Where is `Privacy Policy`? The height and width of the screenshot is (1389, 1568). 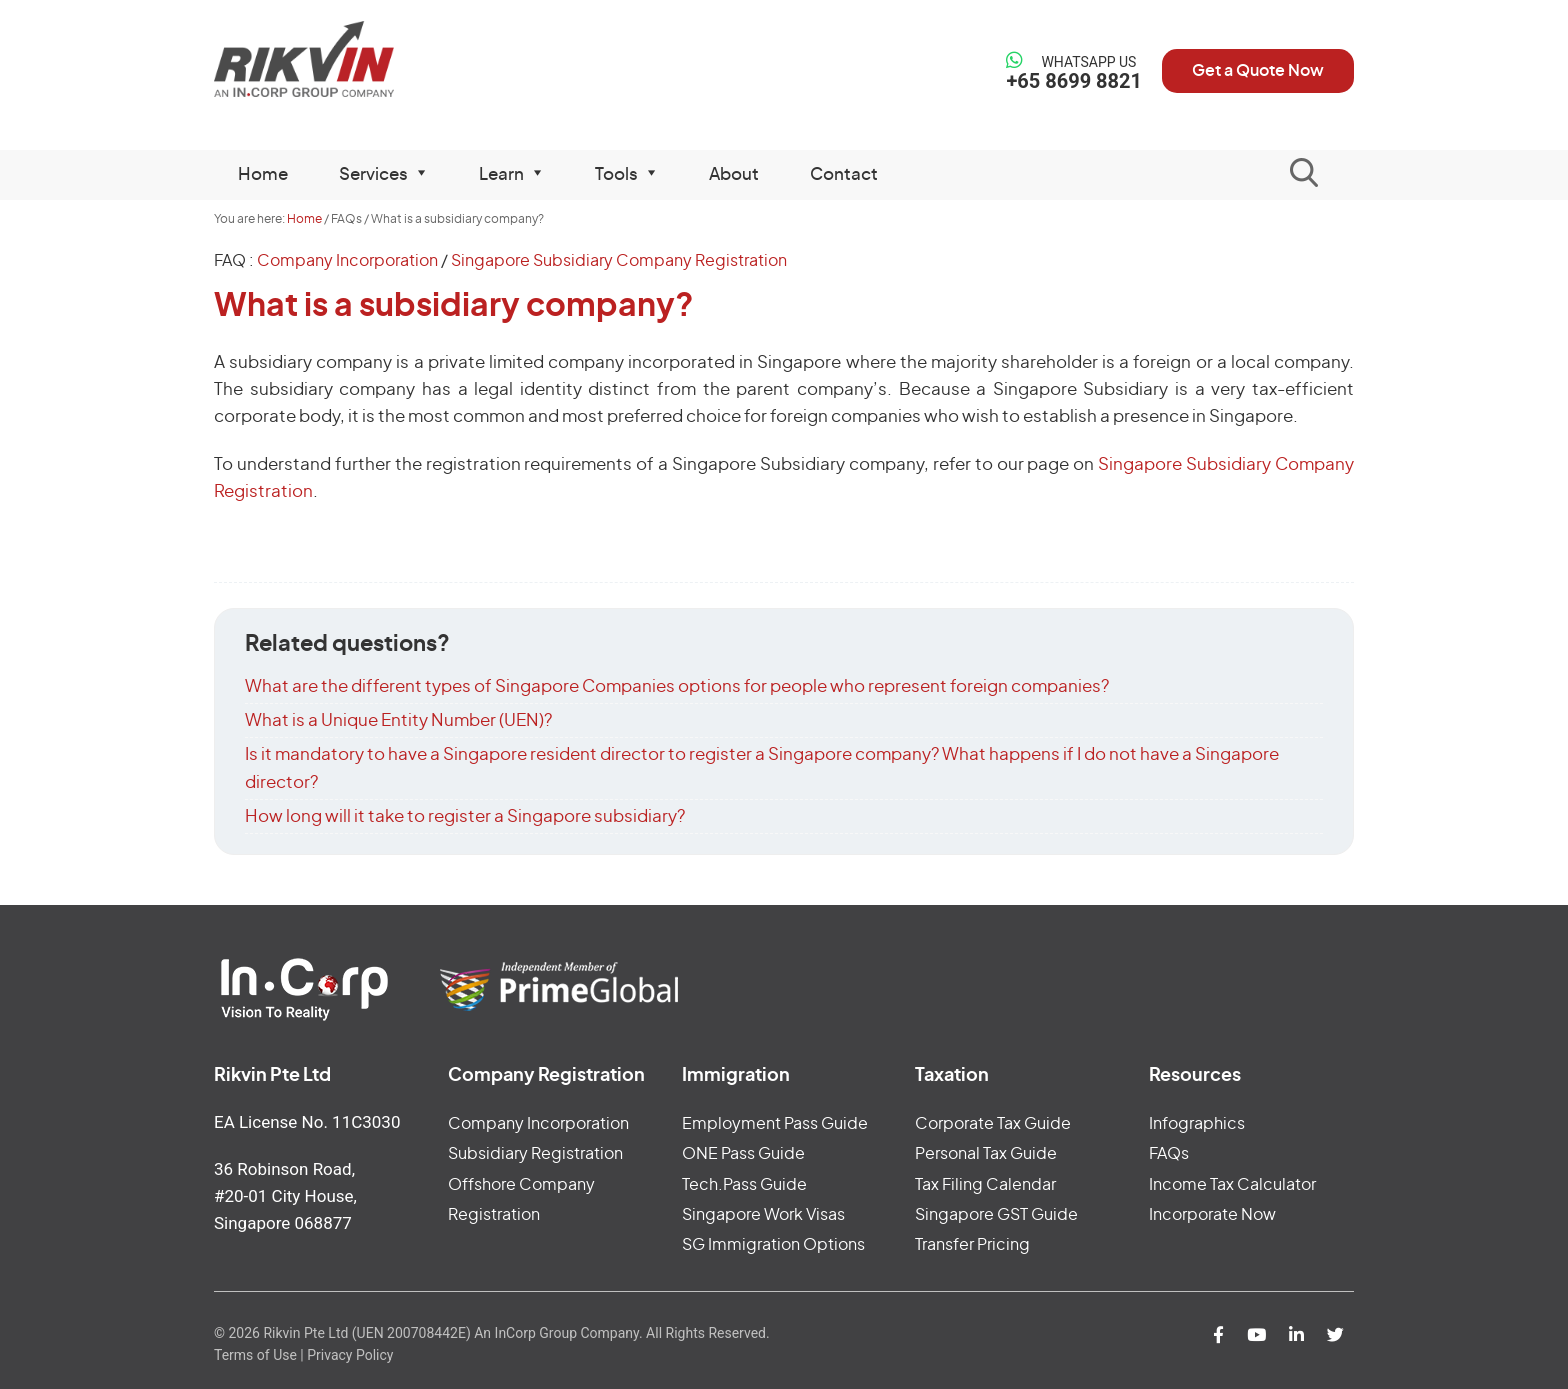 Privacy Policy is located at coordinates (350, 1355).